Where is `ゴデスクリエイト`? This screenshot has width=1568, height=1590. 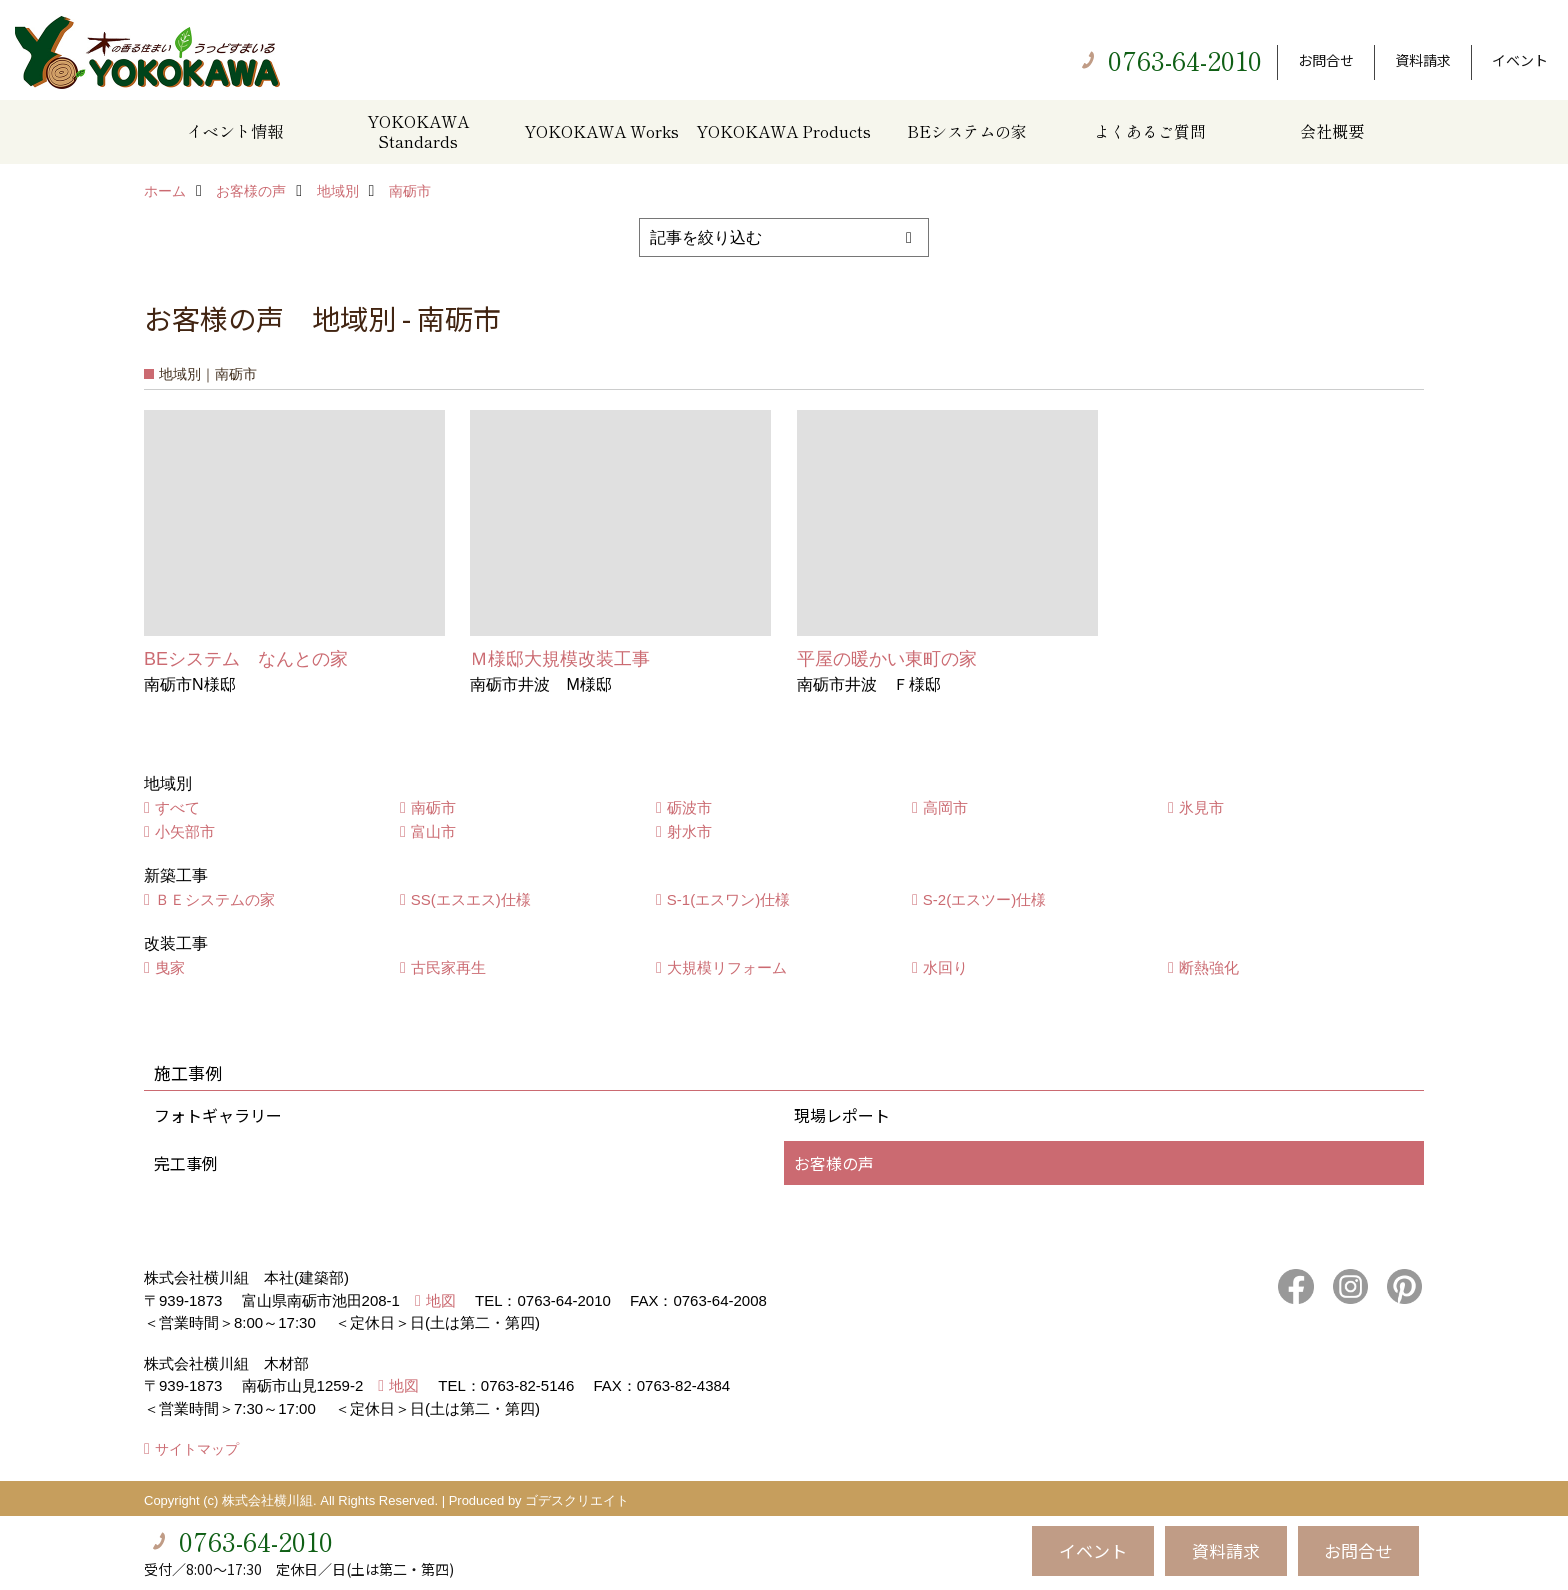 ゴデスクリエイト is located at coordinates (577, 1500).